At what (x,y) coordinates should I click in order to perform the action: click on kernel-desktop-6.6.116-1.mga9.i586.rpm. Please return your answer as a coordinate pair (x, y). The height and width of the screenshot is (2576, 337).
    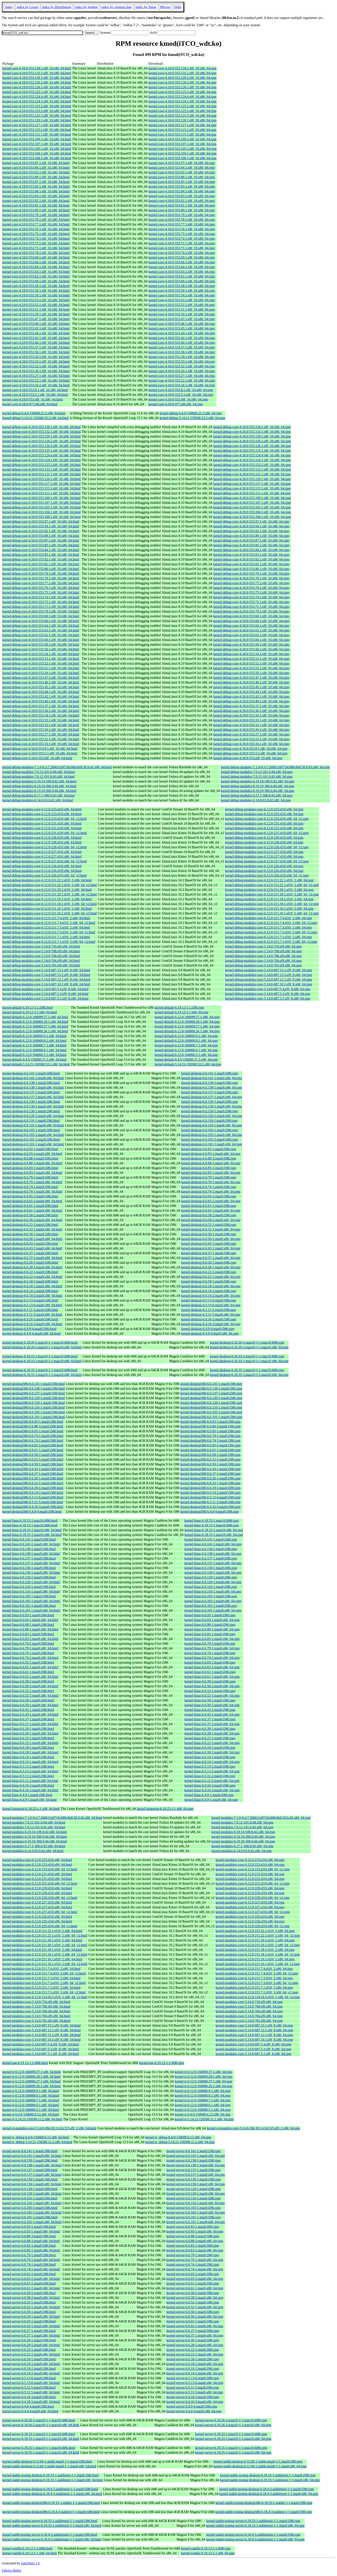
    Looking at the image, I should click on (209, 1120).